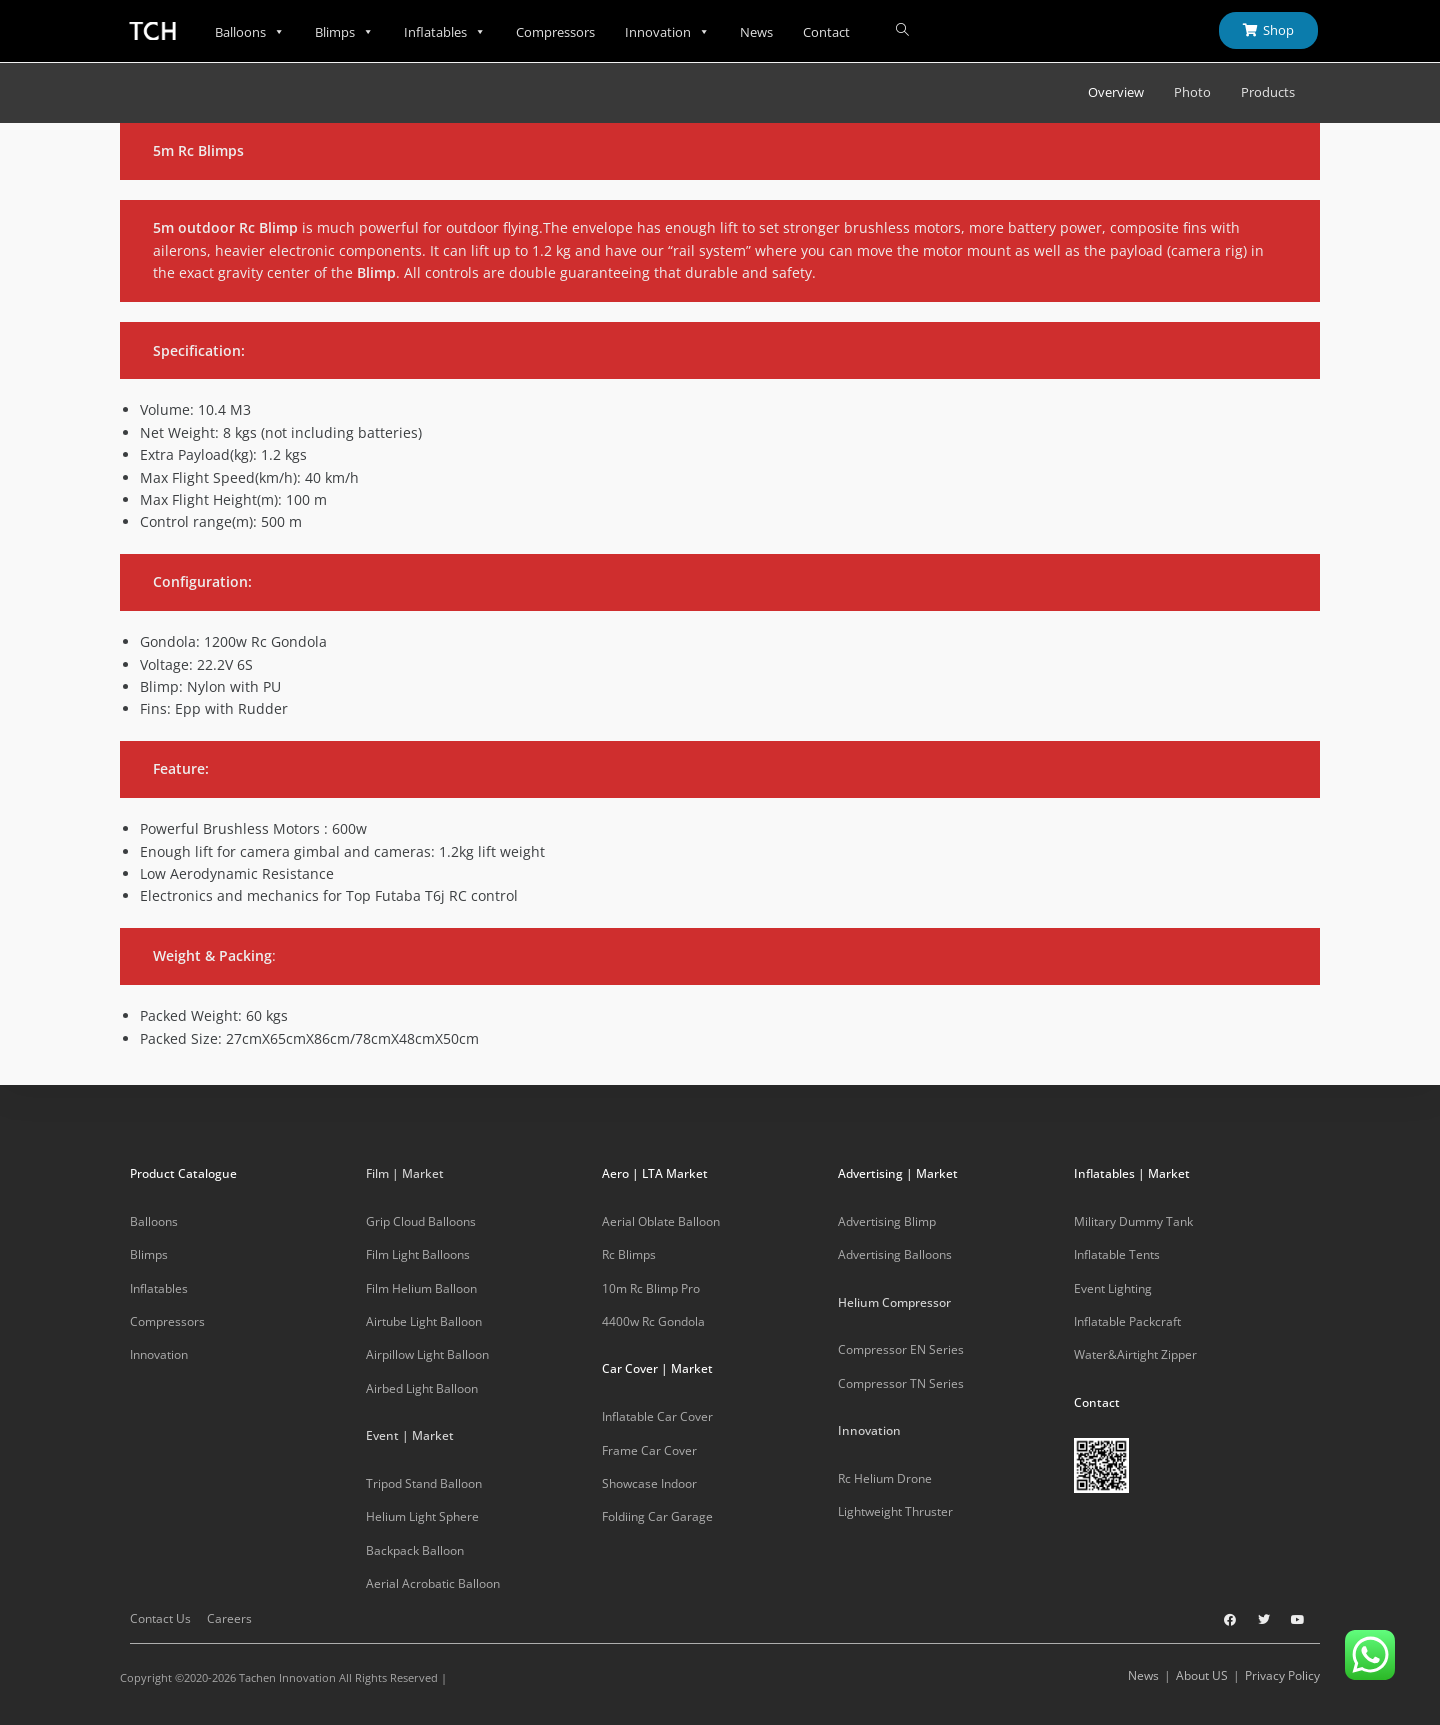 The width and height of the screenshot is (1440, 1725). What do you see at coordinates (445, 32) in the screenshot?
I see `Inflatables` at bounding box center [445, 32].